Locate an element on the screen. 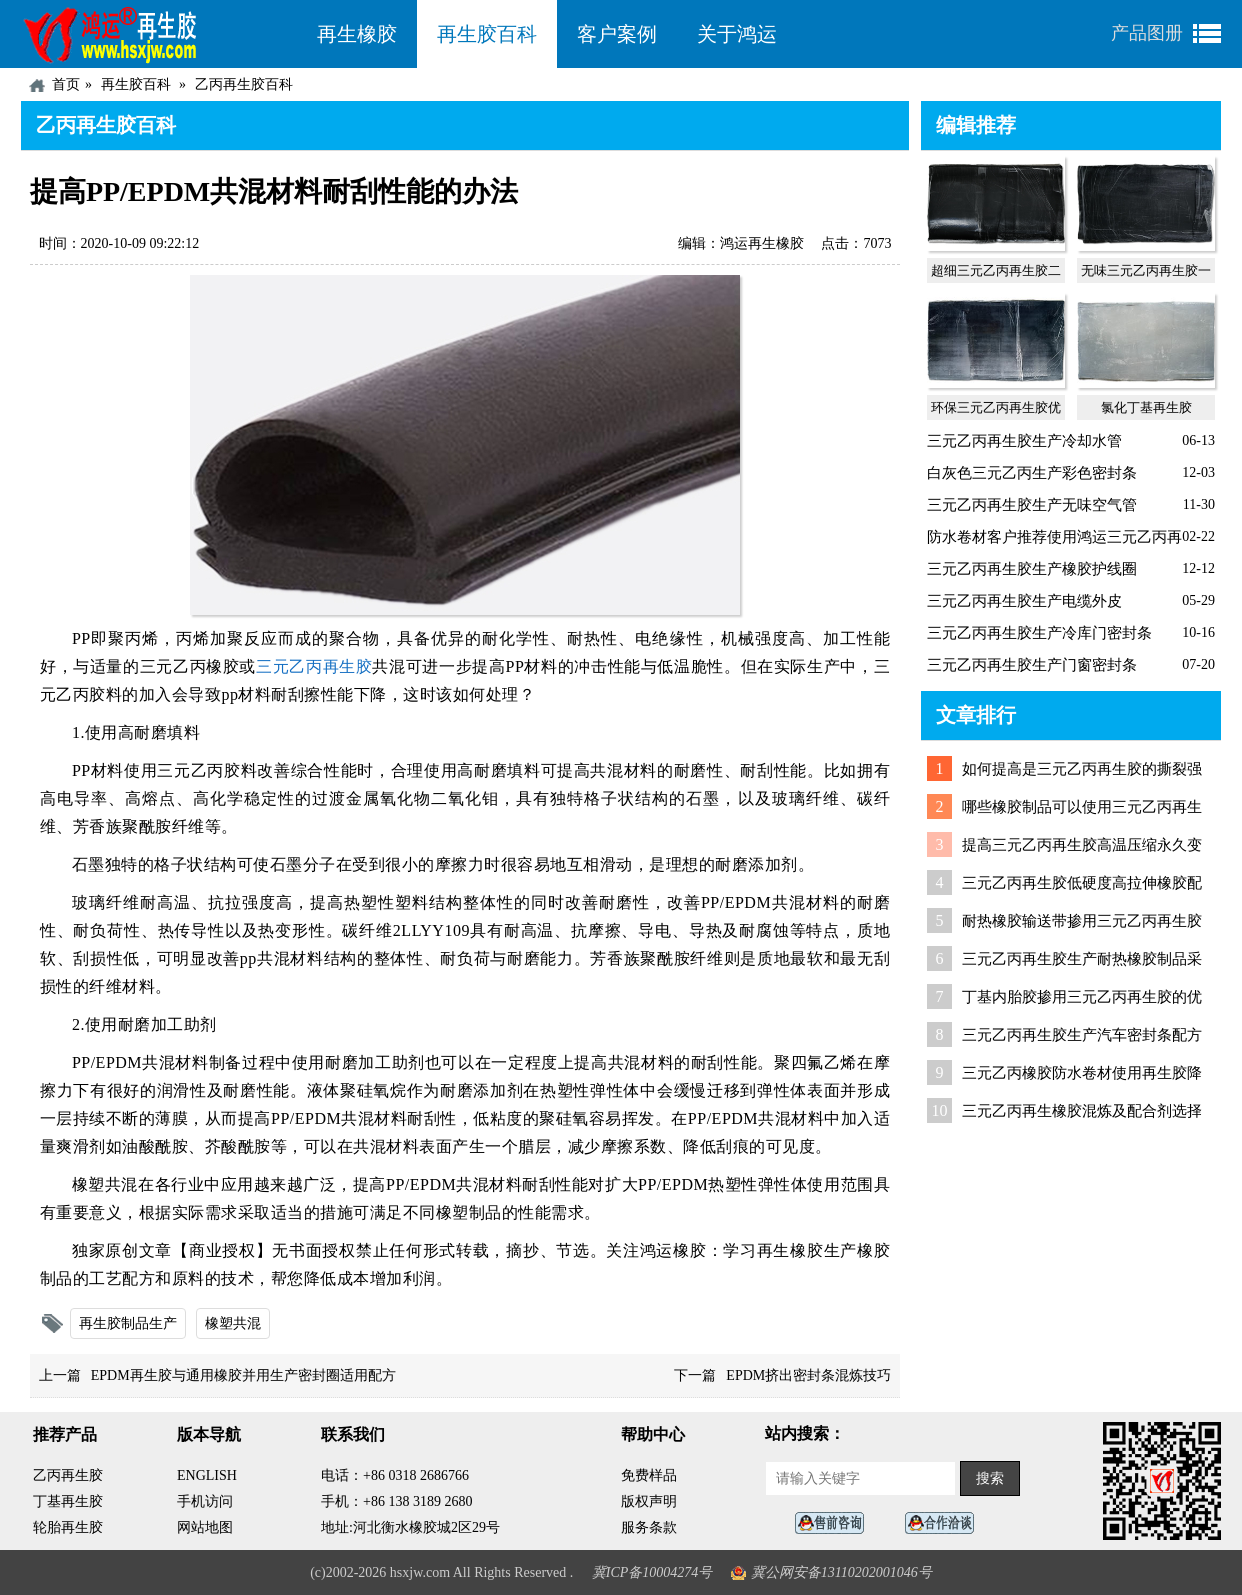  关于鸿运 is located at coordinates (737, 34).